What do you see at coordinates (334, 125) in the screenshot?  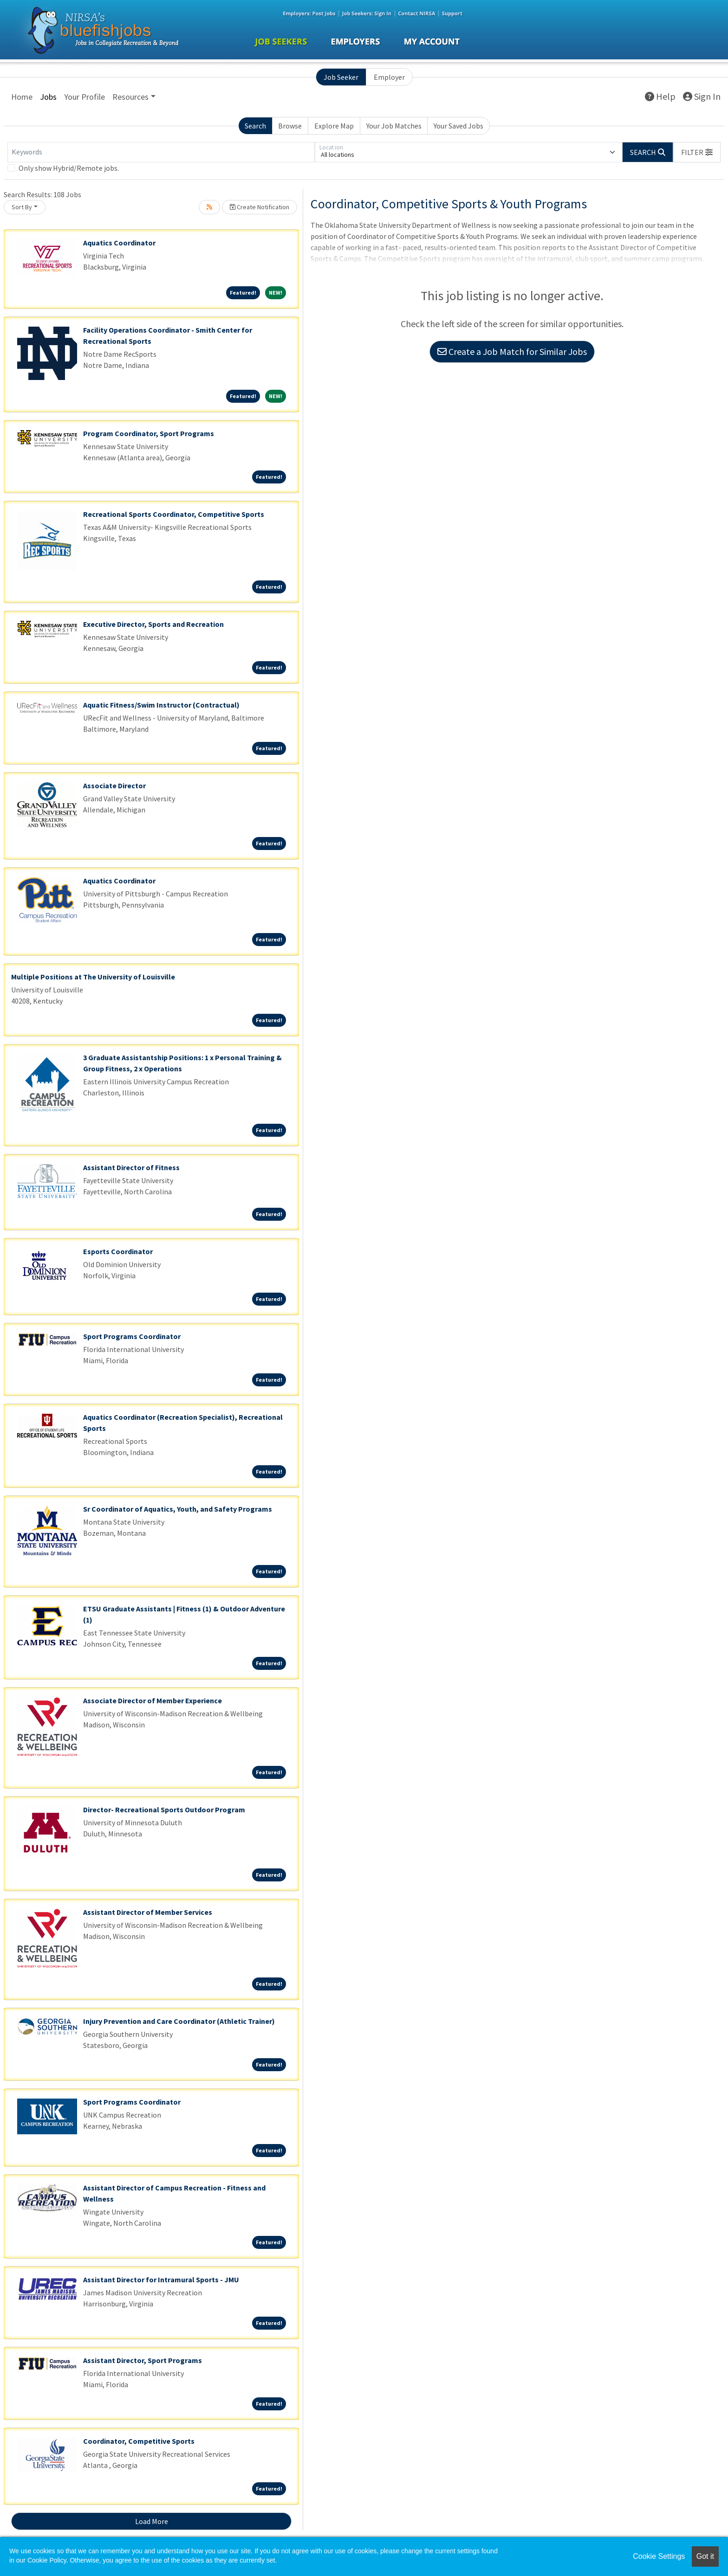 I see `Explore Map` at bounding box center [334, 125].